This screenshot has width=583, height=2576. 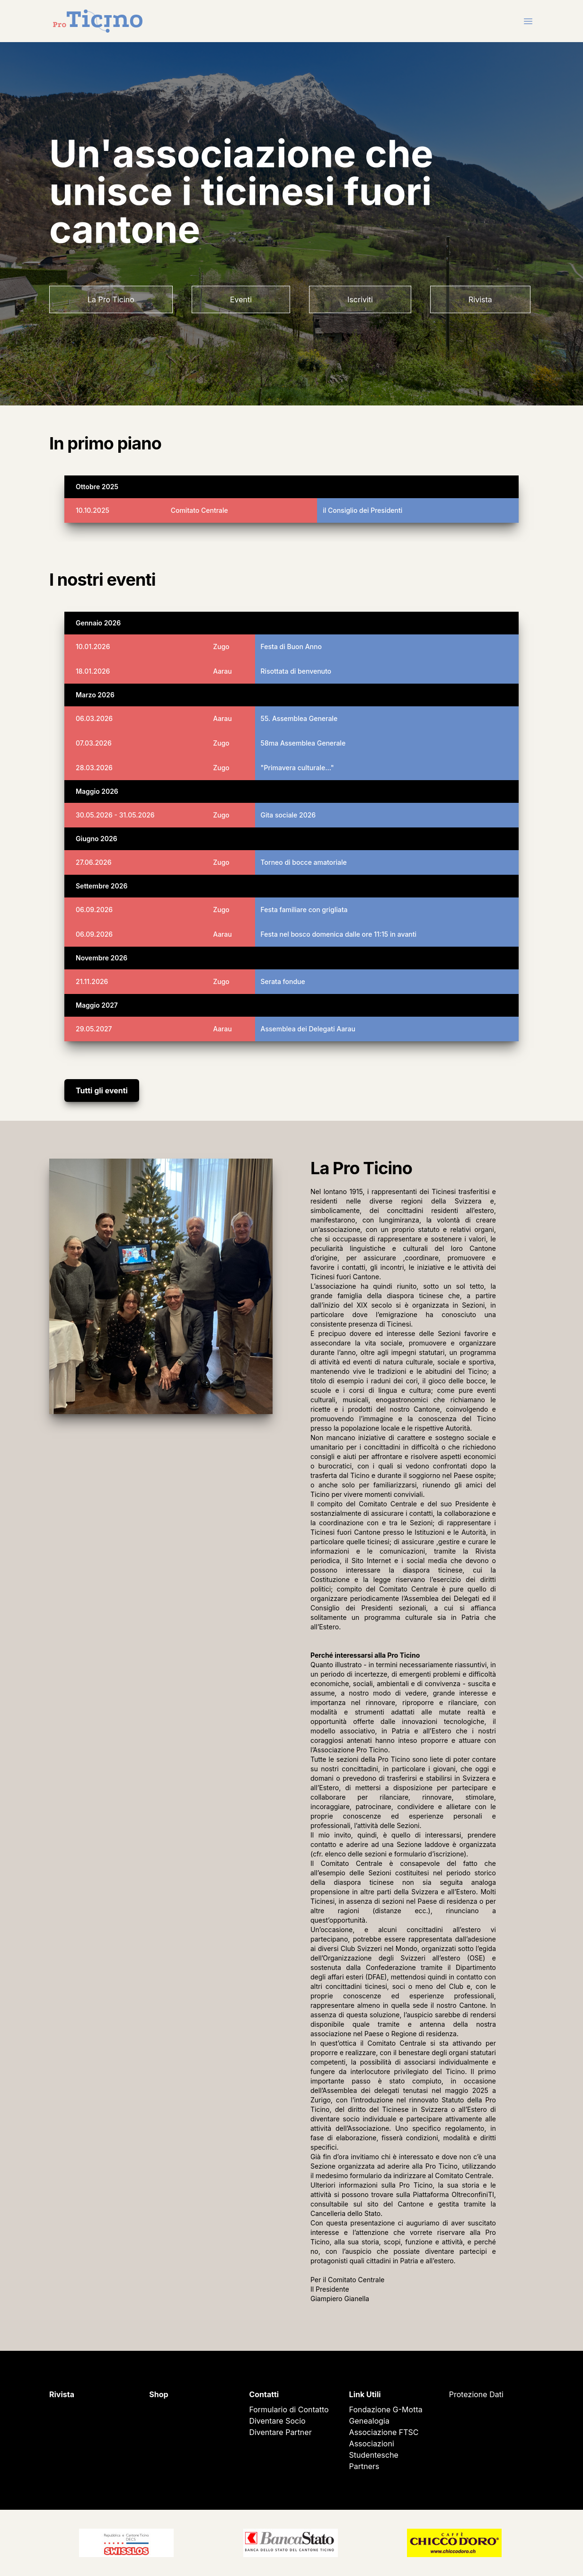 What do you see at coordinates (362, 510) in the screenshot?
I see `il Consiglio dei Presidenti` at bounding box center [362, 510].